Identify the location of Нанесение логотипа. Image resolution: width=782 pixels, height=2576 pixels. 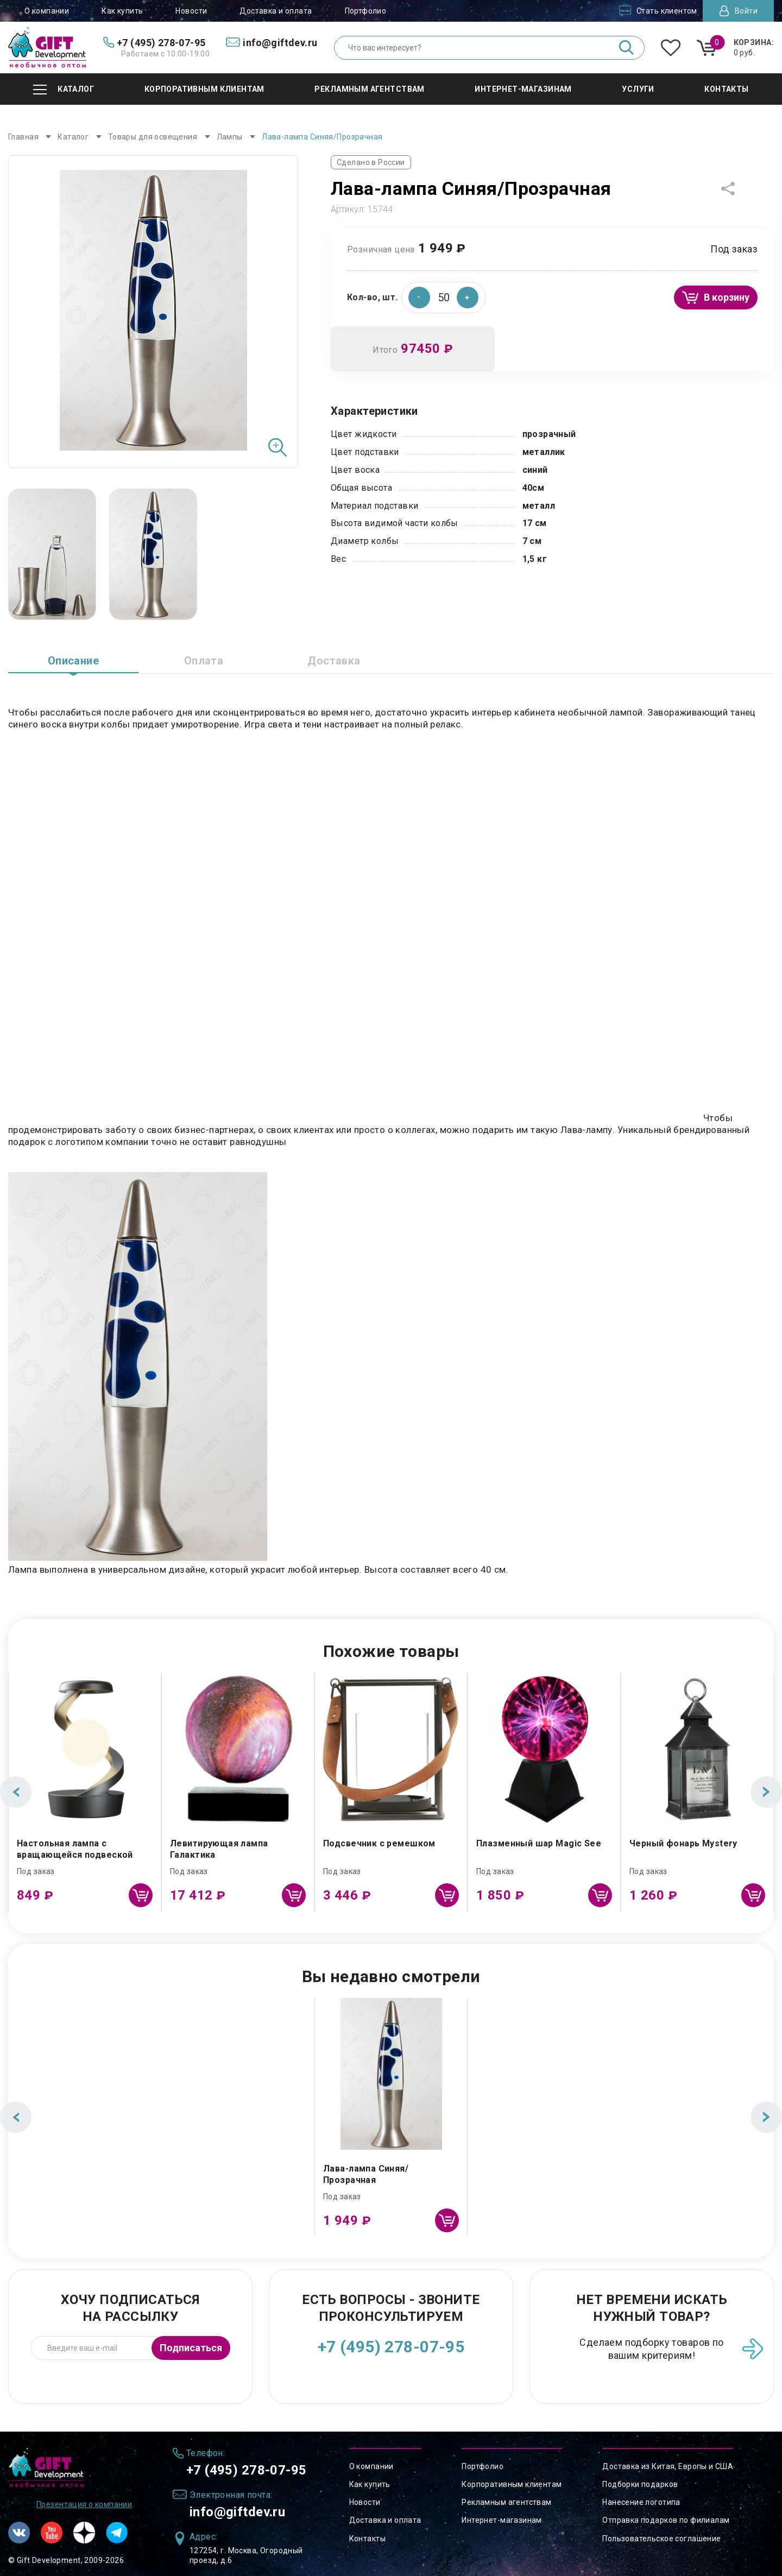
(641, 2502).